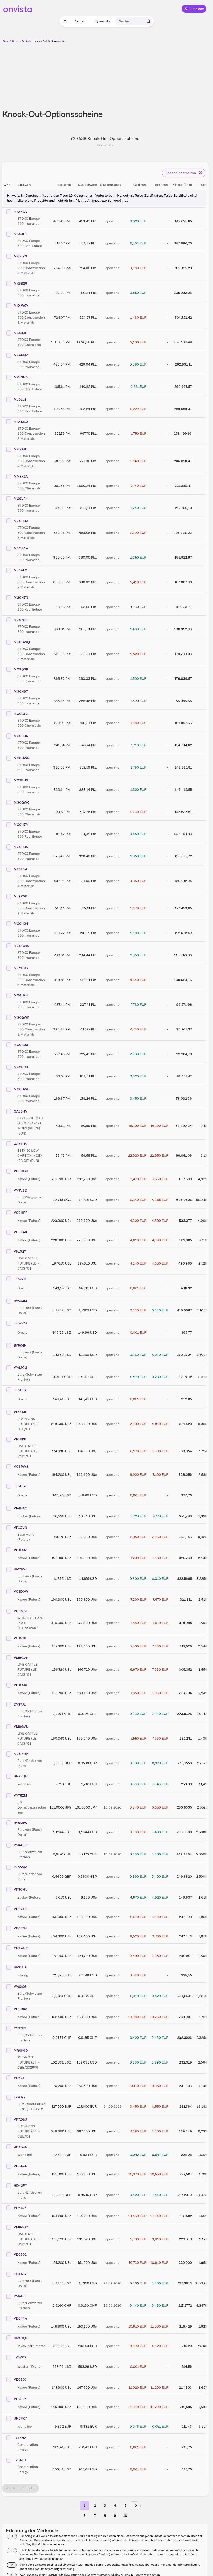  I want to click on 5 [Seite 5], so click(125, 2505).